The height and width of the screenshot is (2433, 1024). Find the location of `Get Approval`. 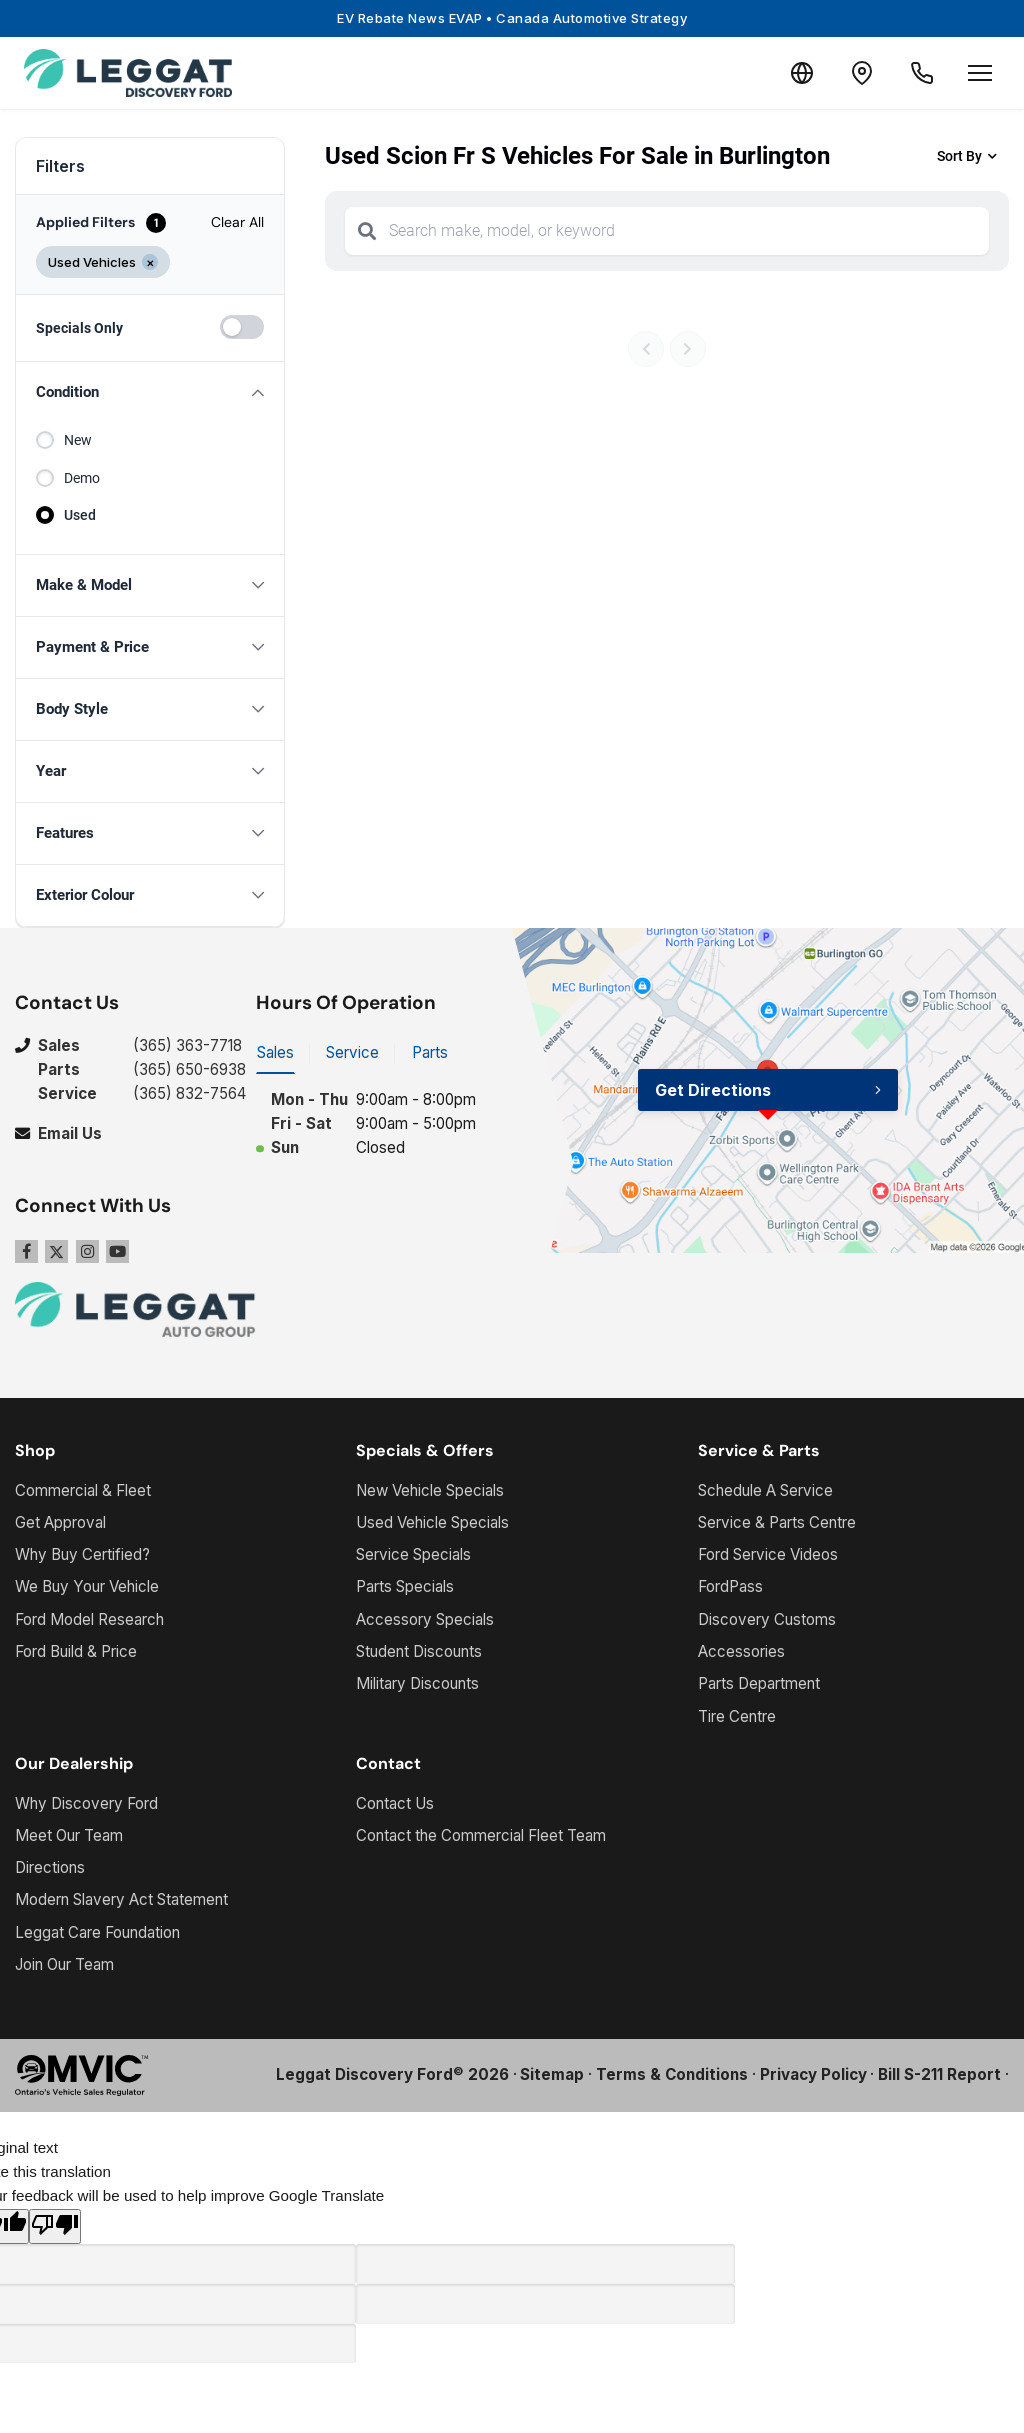

Get Approval is located at coordinates (60, 1522).